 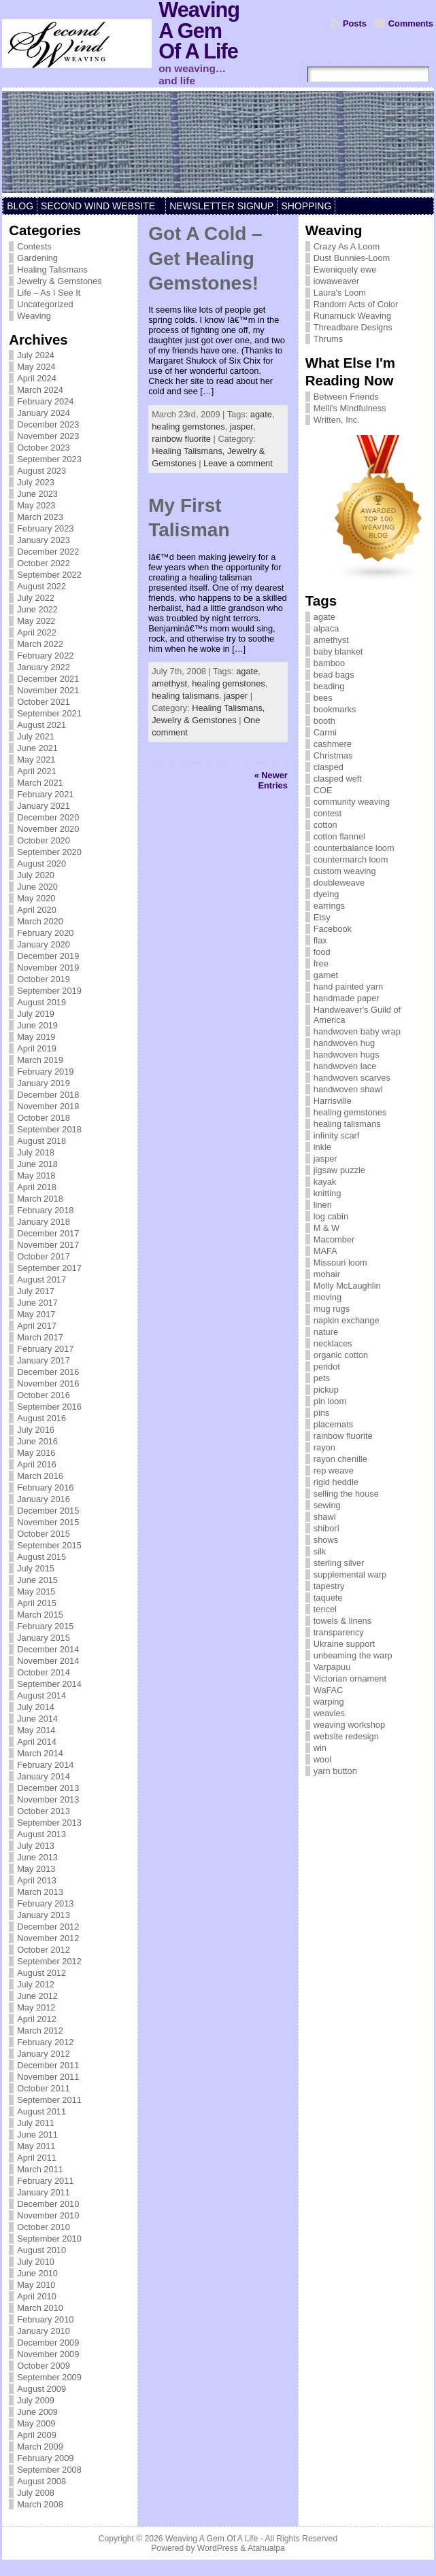 I want to click on June 2010, so click(x=37, y=2273).